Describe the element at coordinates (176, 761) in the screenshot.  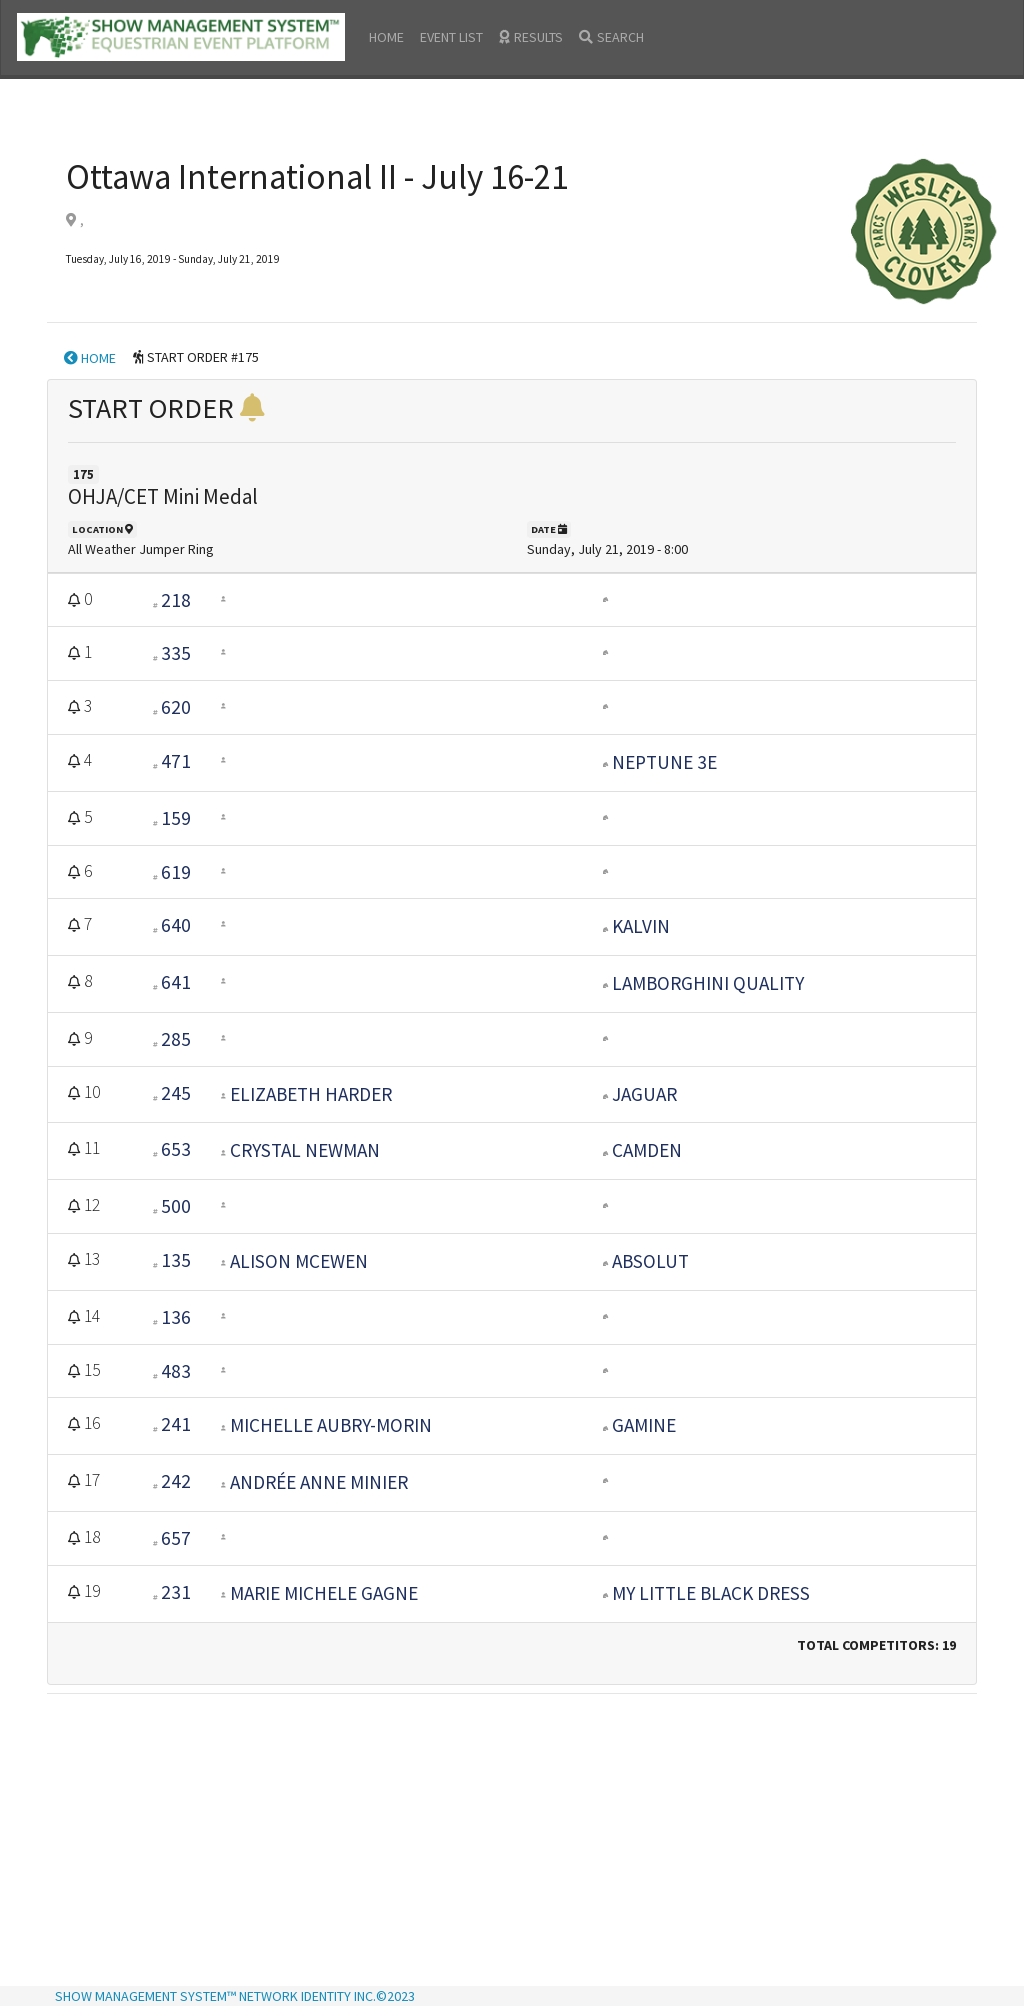
I see `471` at that location.